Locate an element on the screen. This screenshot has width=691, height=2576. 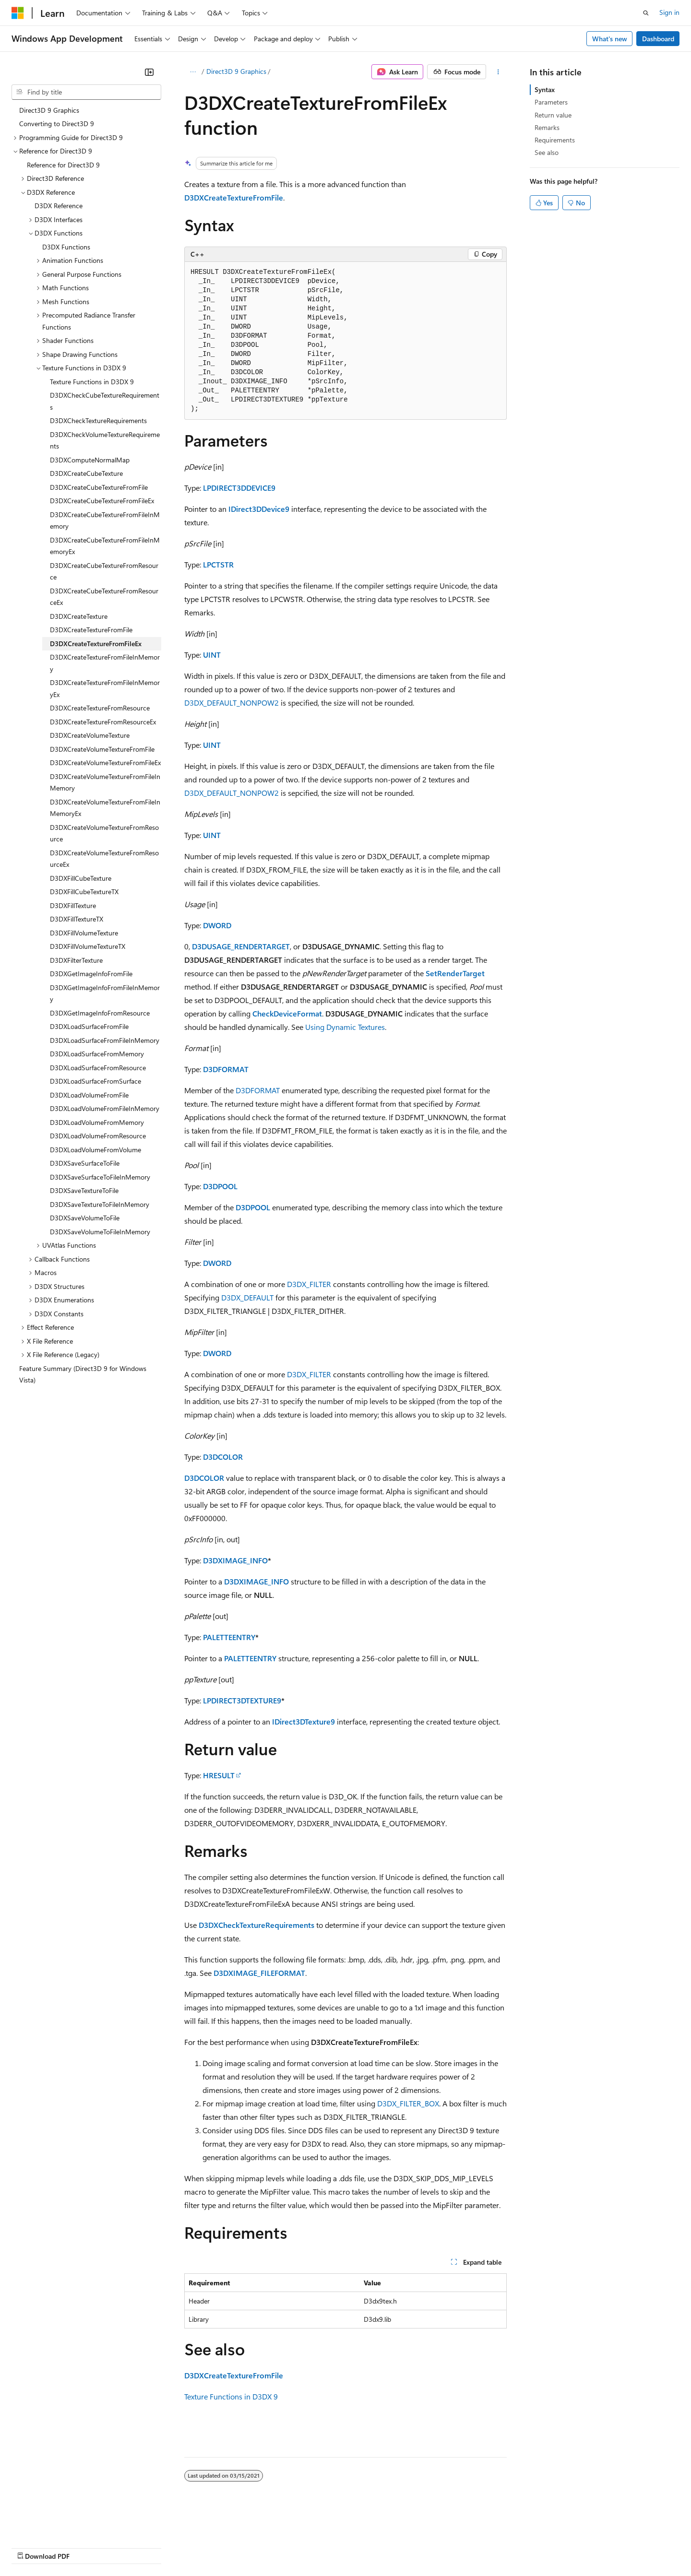
D3DXCreateVolumeTextureFromResourceEx [treeitem] is located at coordinates (104, 858).